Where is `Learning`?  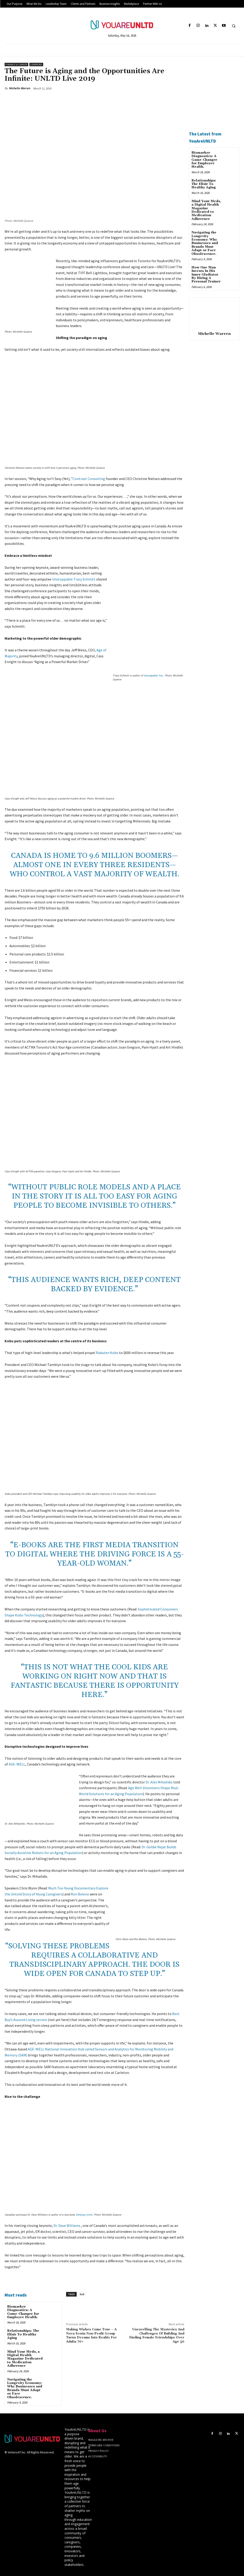
Learning is located at coordinates (36, 64).